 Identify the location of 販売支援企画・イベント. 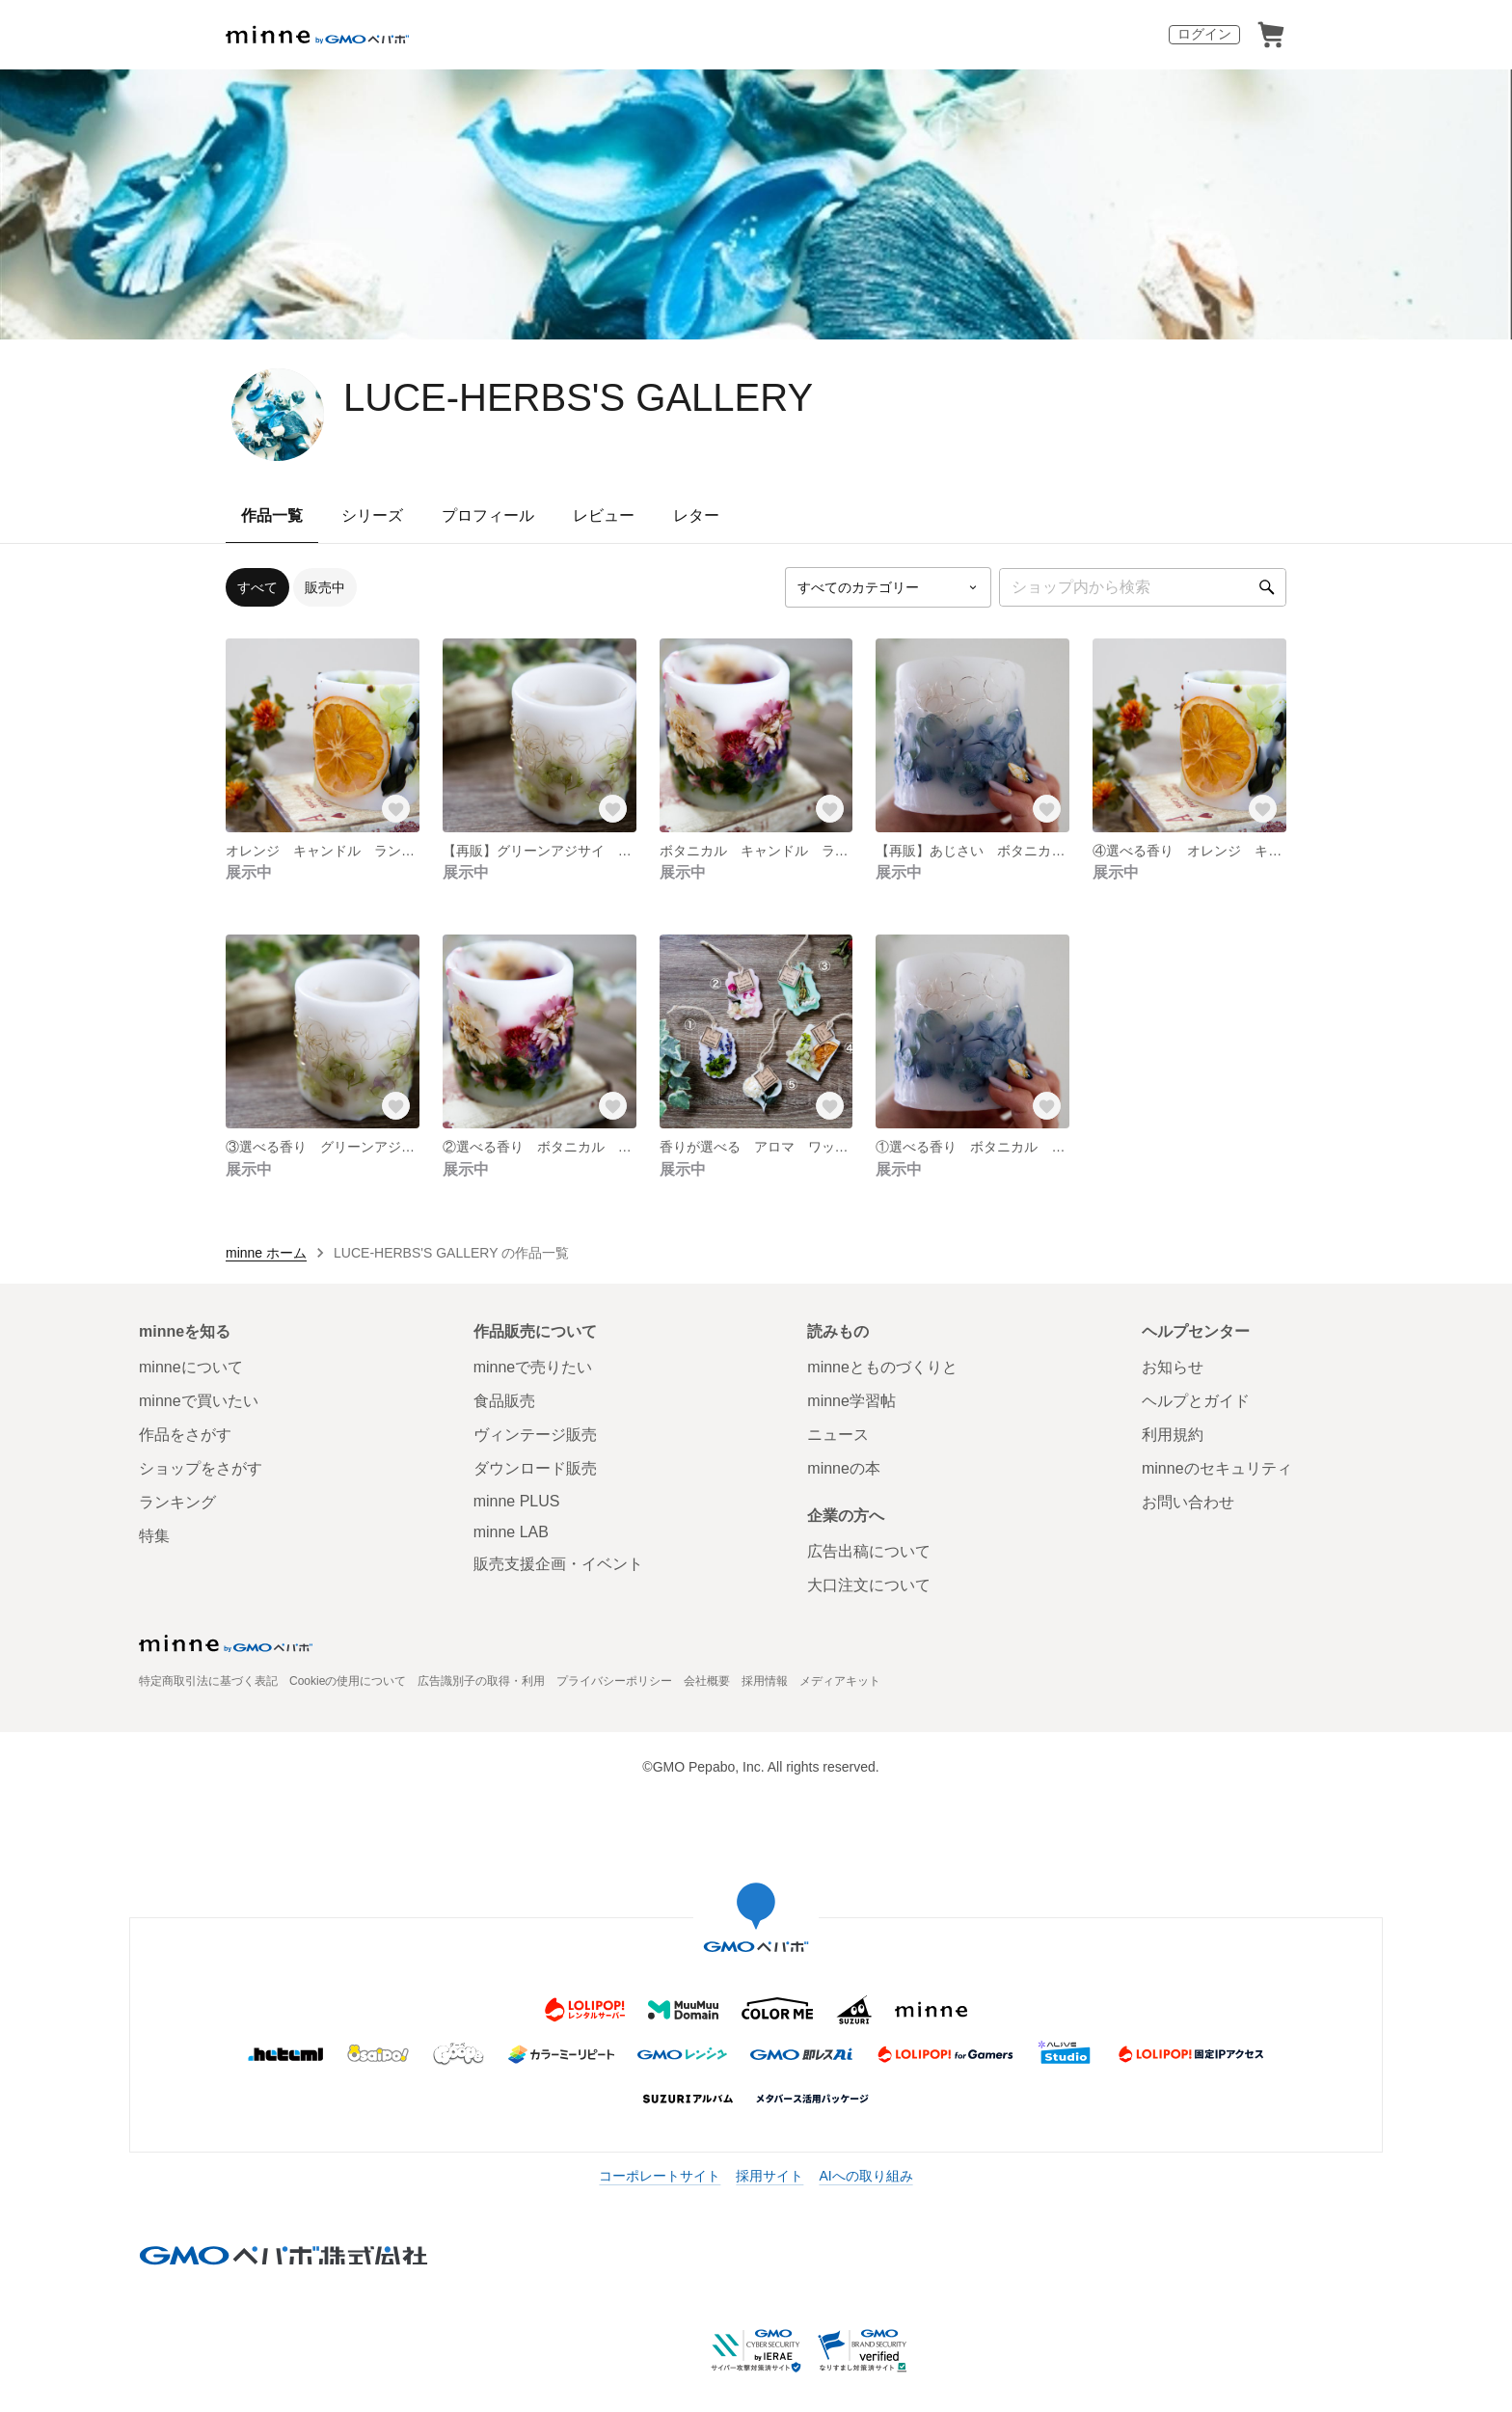
(558, 1564).